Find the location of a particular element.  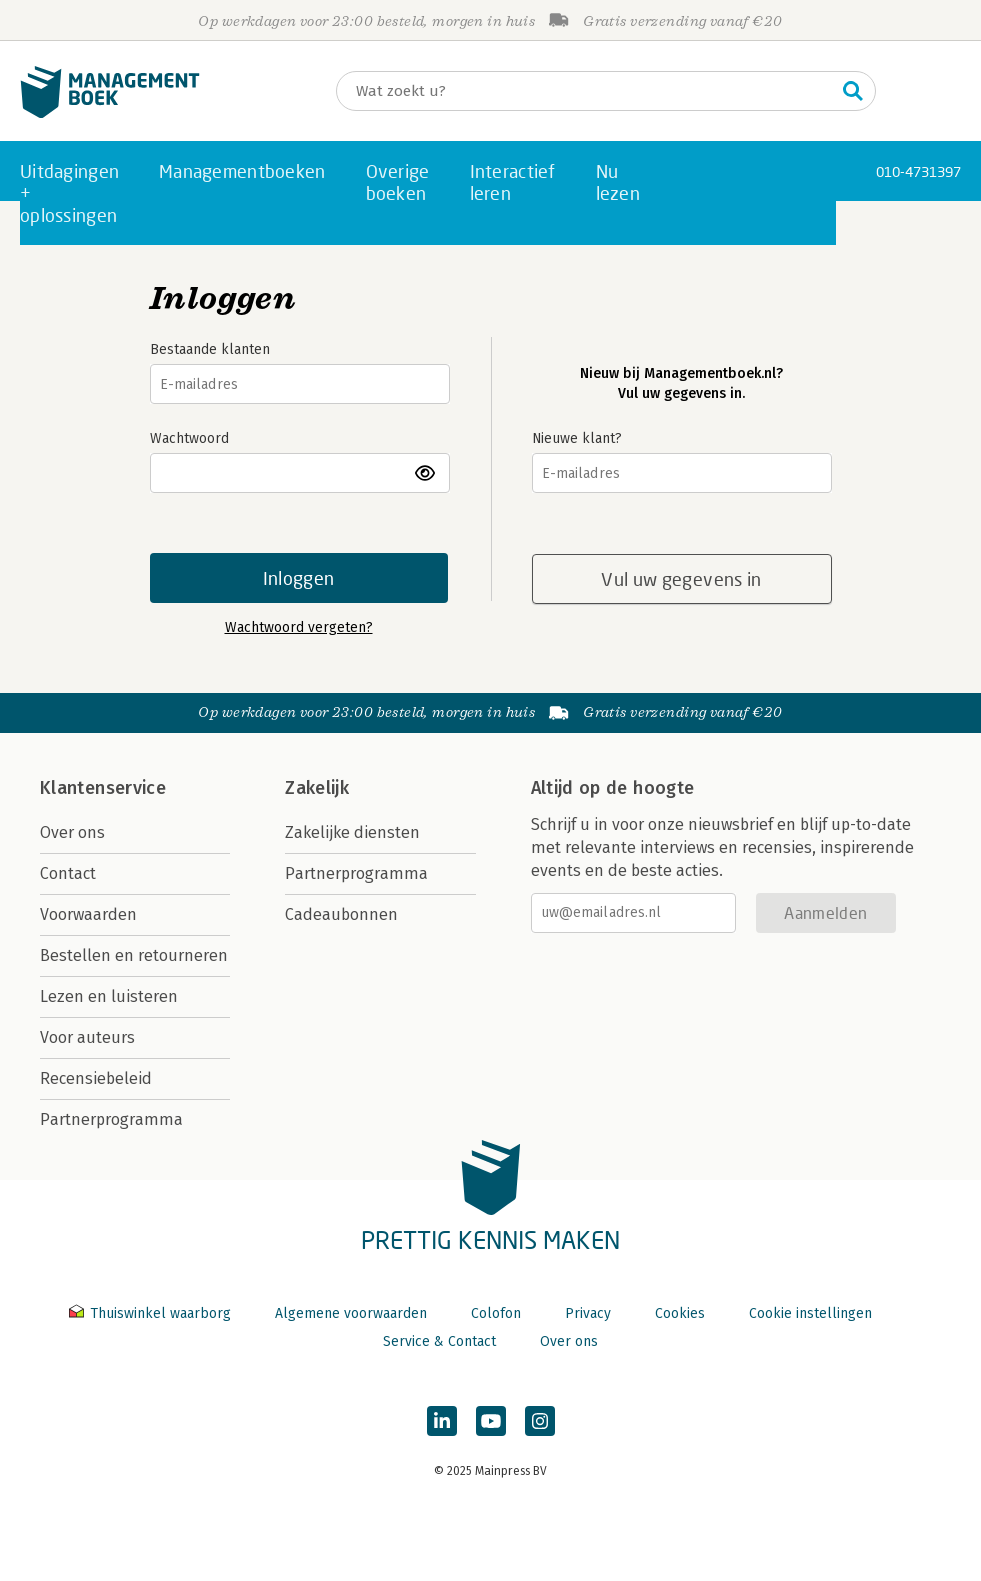

Voorwaarden is located at coordinates (88, 914).